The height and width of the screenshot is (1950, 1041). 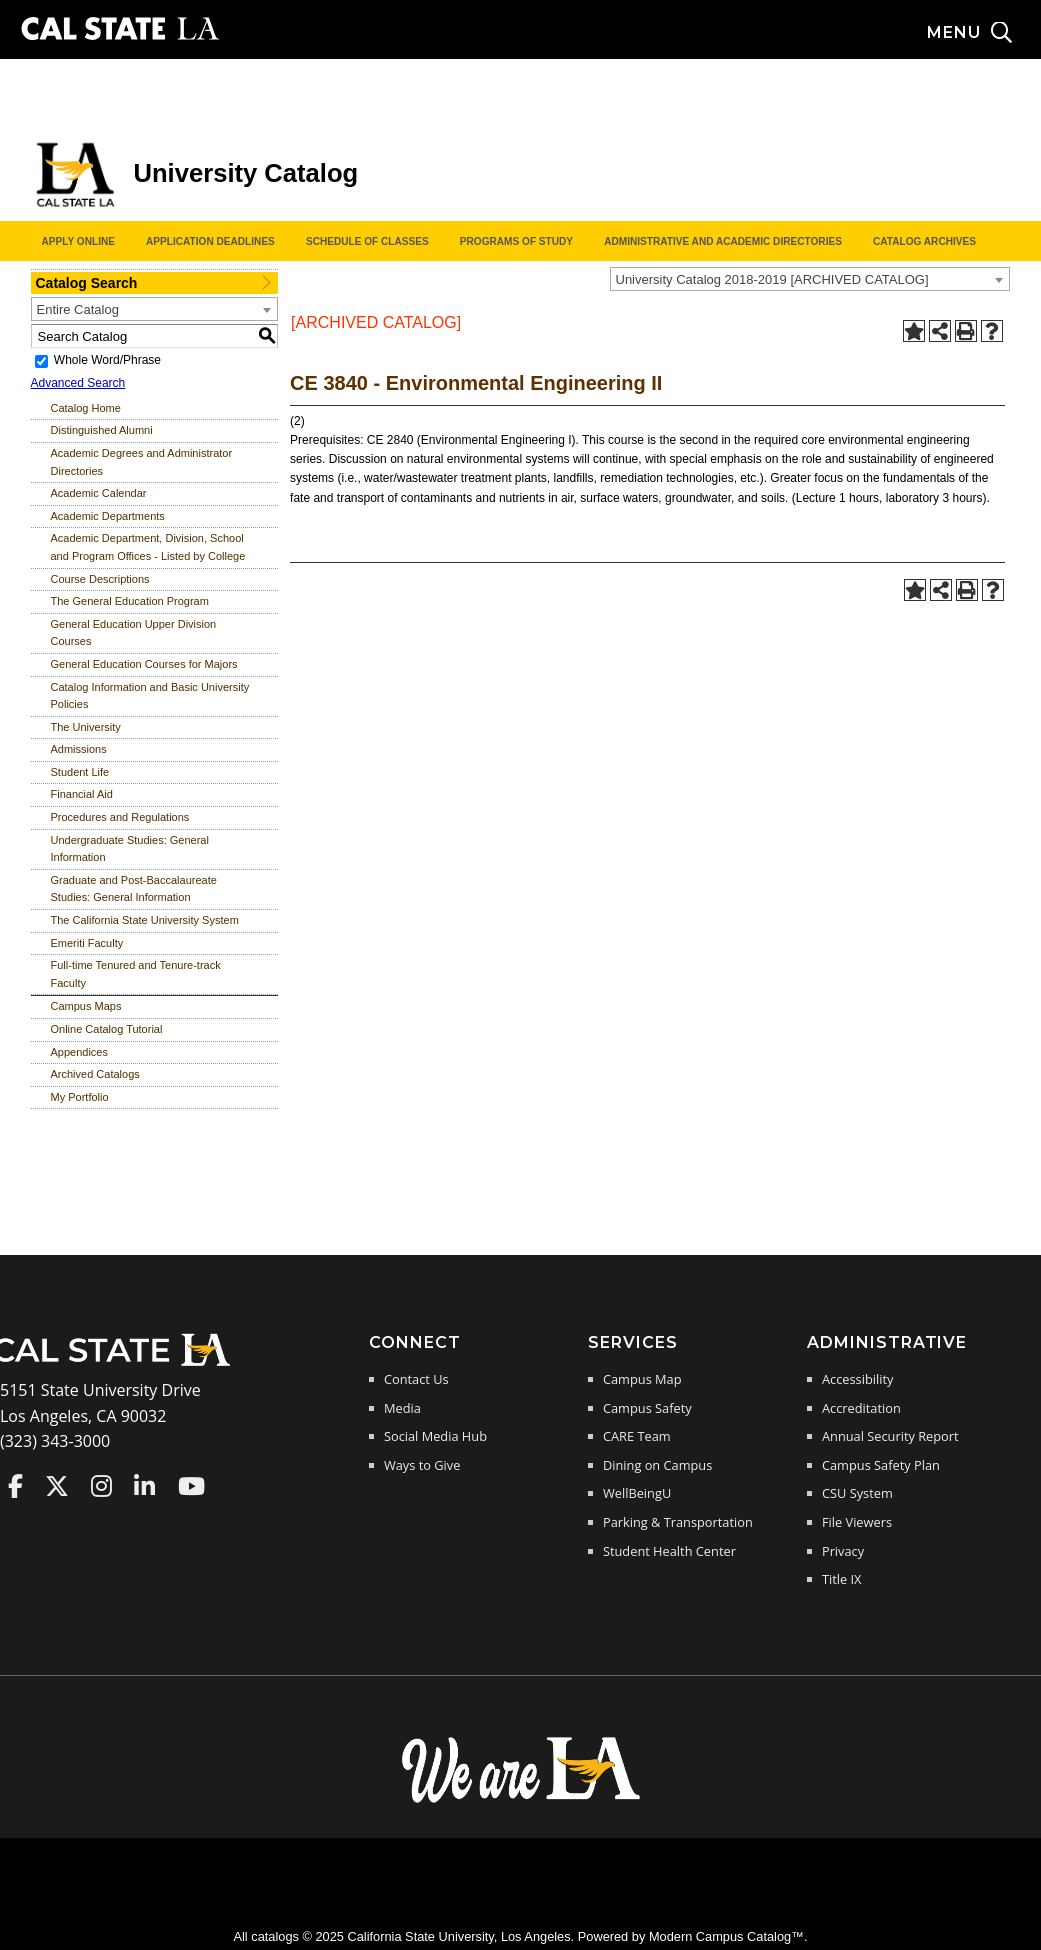 What do you see at coordinates (637, 1436) in the screenshot?
I see `CARE Team` at bounding box center [637, 1436].